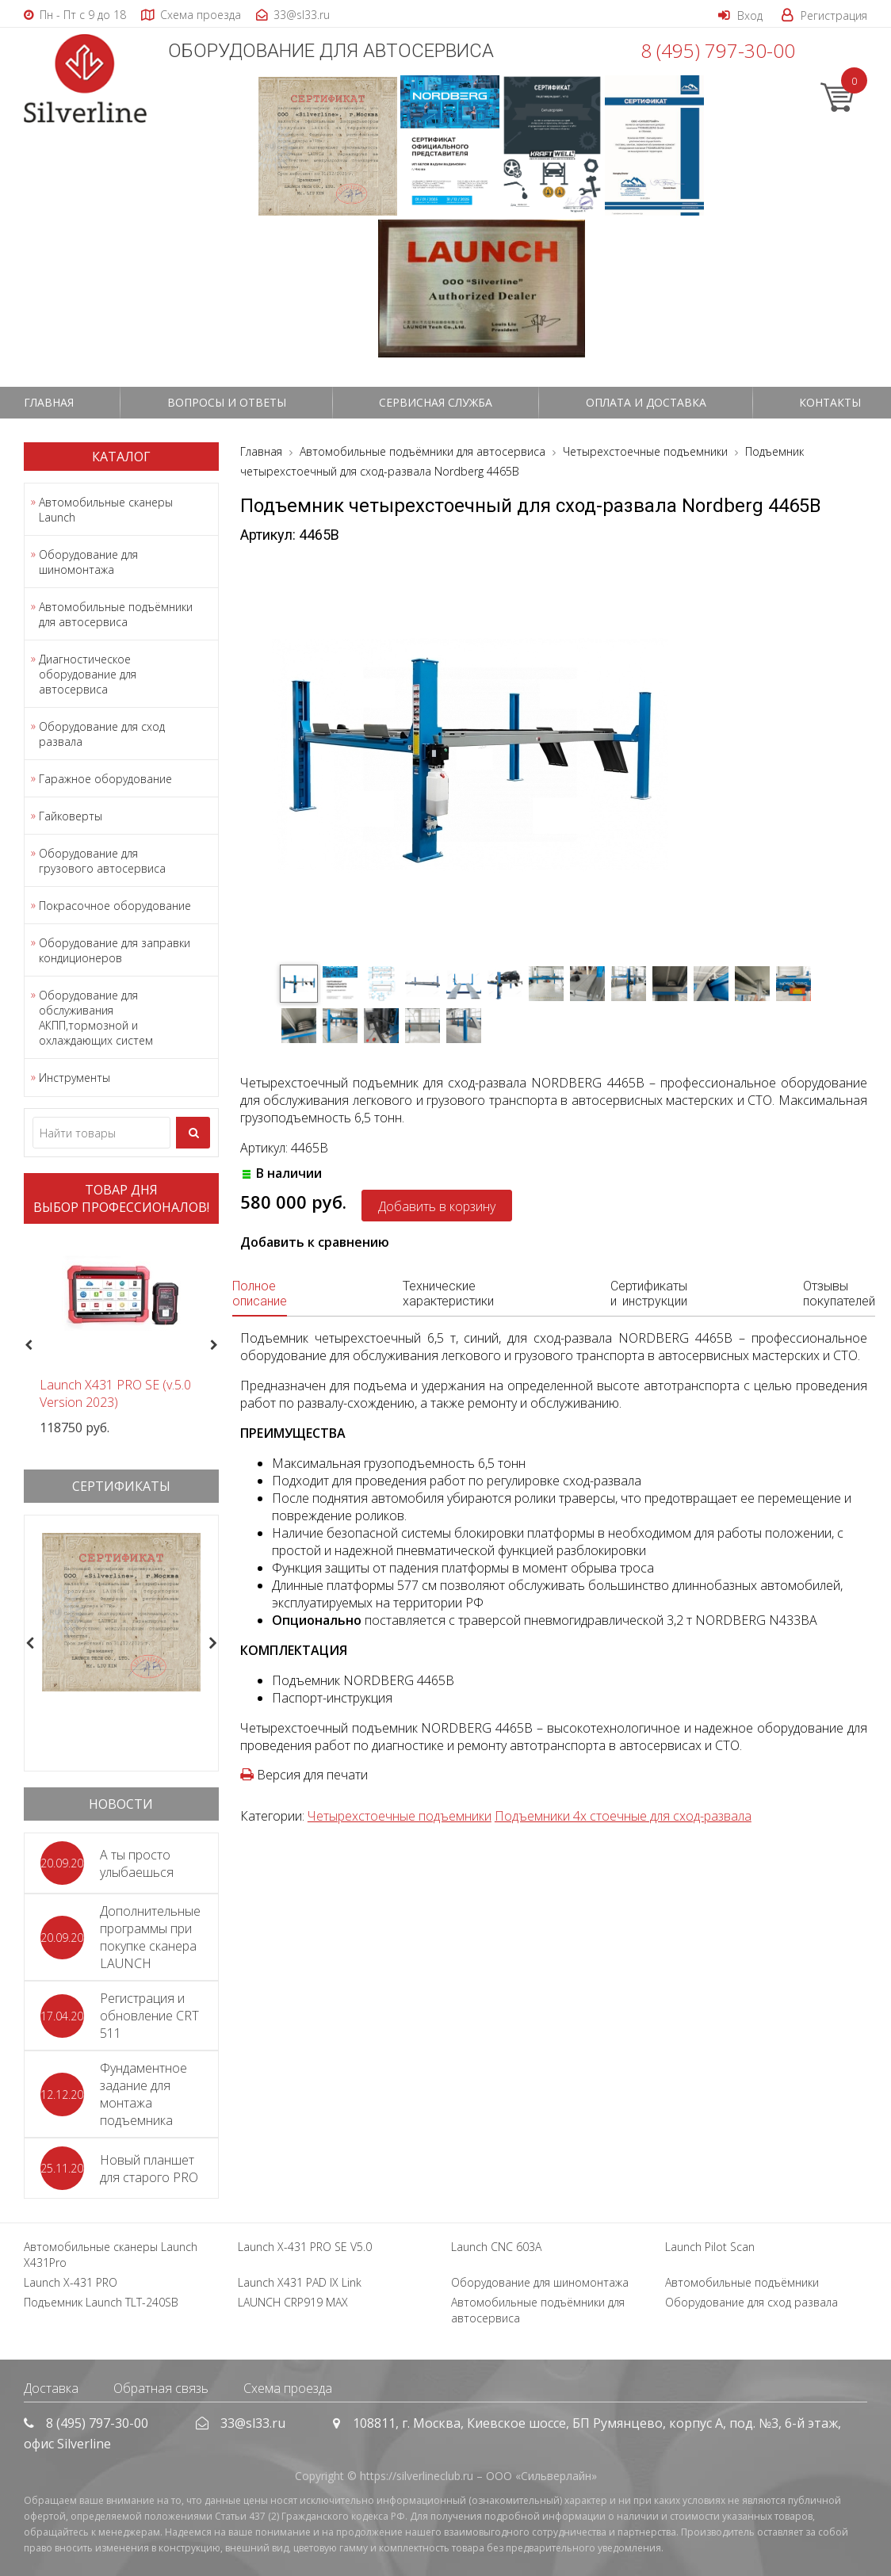 The width and height of the screenshot is (891, 2576). Describe the element at coordinates (742, 2282) in the screenshot. I see `Автомобильные подъёмники` at that location.